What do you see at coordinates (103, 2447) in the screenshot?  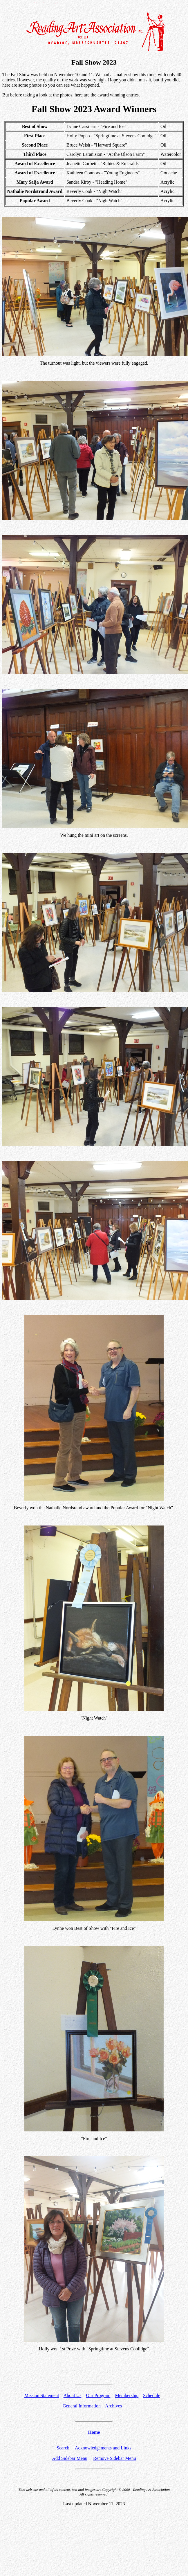 I see `Acknowledgements and Links` at bounding box center [103, 2447].